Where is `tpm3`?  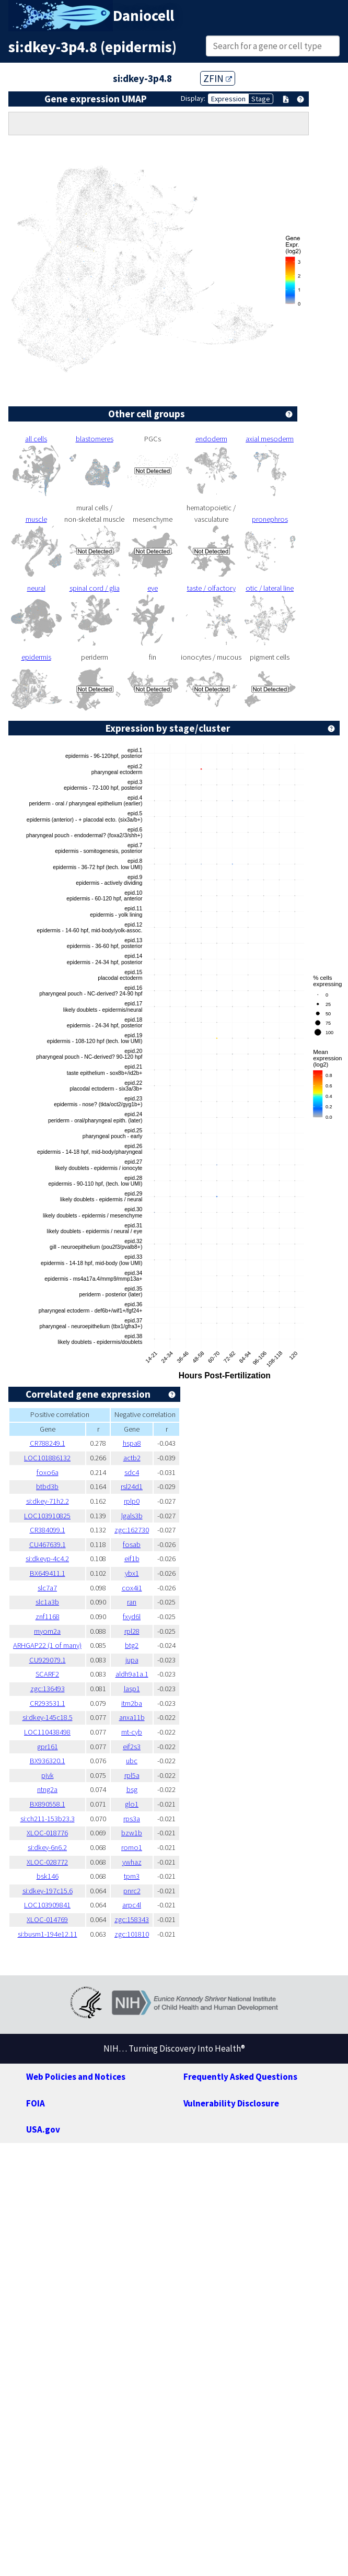 tpm3 is located at coordinates (132, 1876).